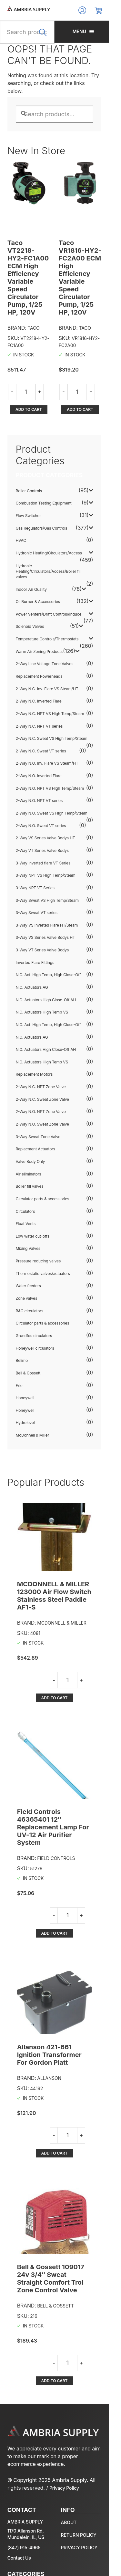  I want to click on All Products, so click(24, 2554).